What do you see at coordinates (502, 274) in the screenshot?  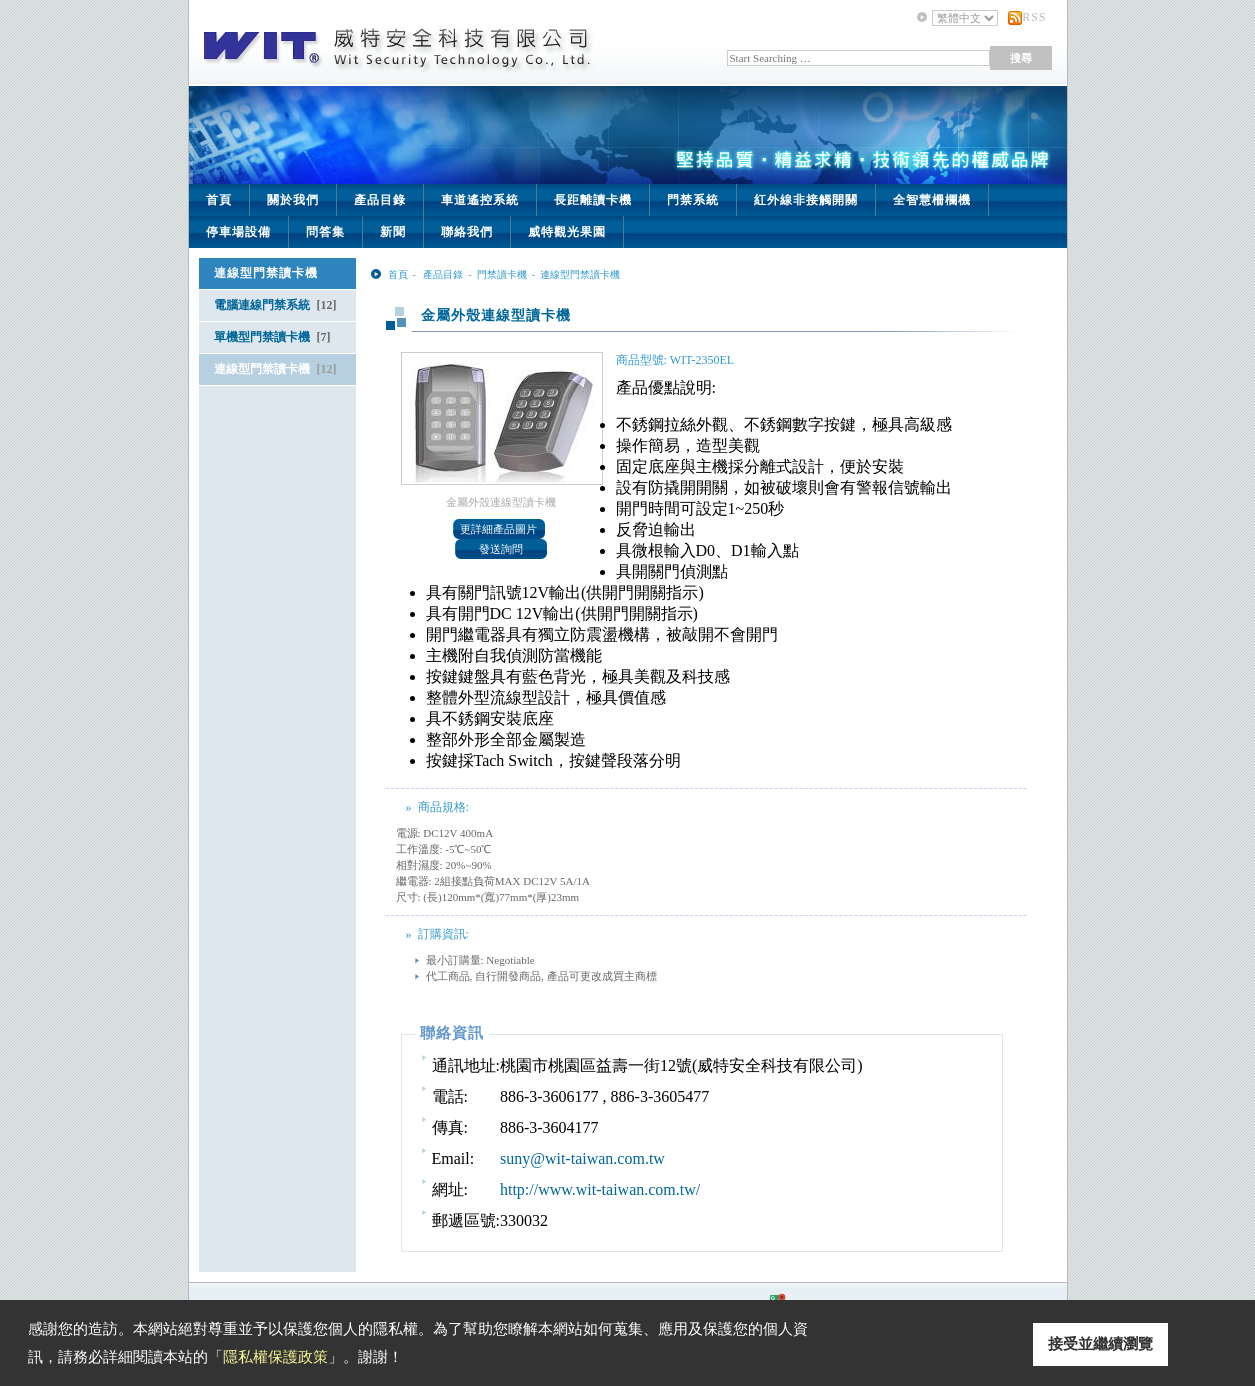 I see `門禁讀卡機` at bounding box center [502, 274].